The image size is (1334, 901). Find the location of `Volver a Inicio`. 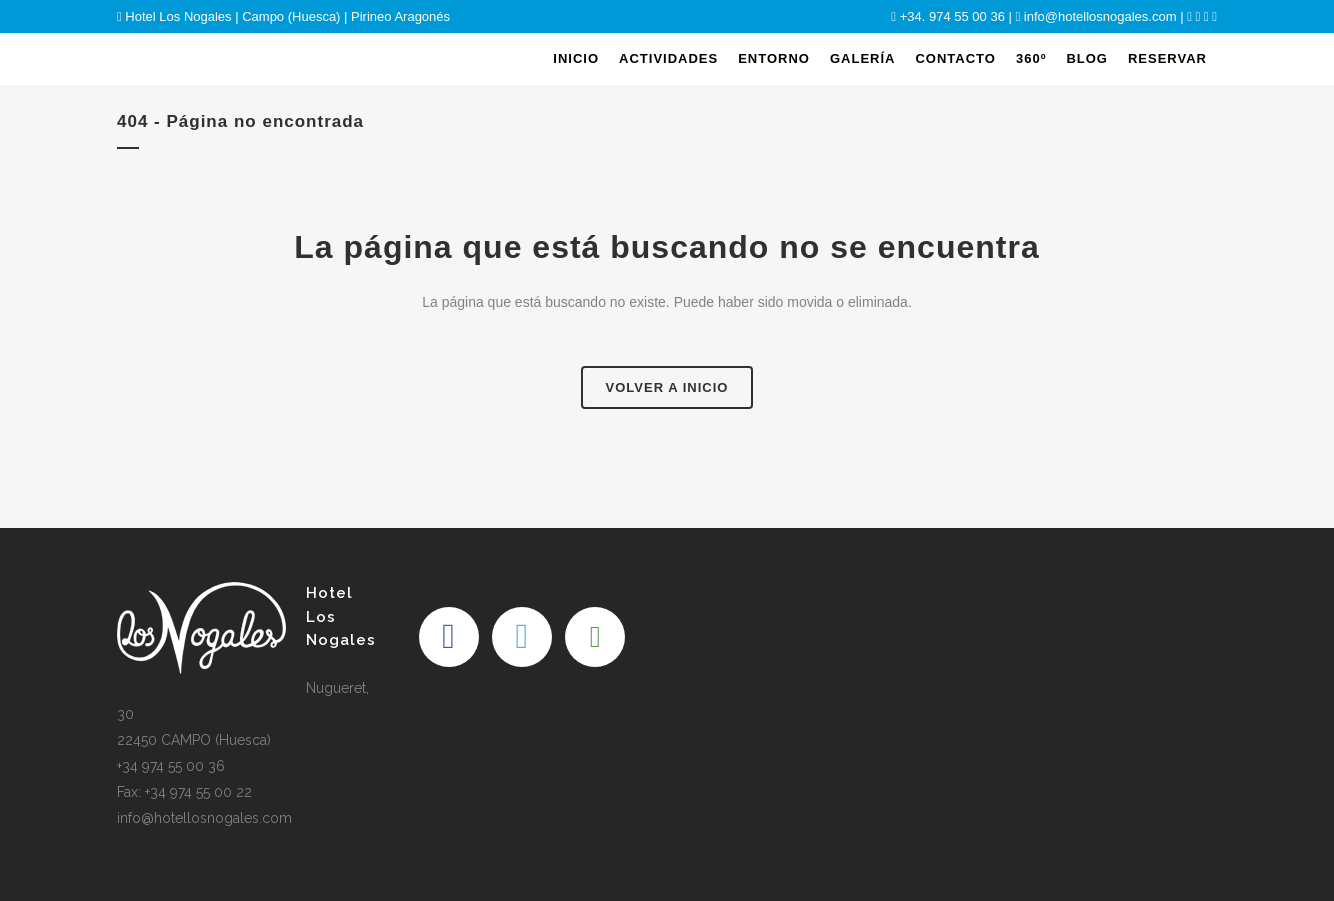

Volver a Inicio is located at coordinates (667, 387).